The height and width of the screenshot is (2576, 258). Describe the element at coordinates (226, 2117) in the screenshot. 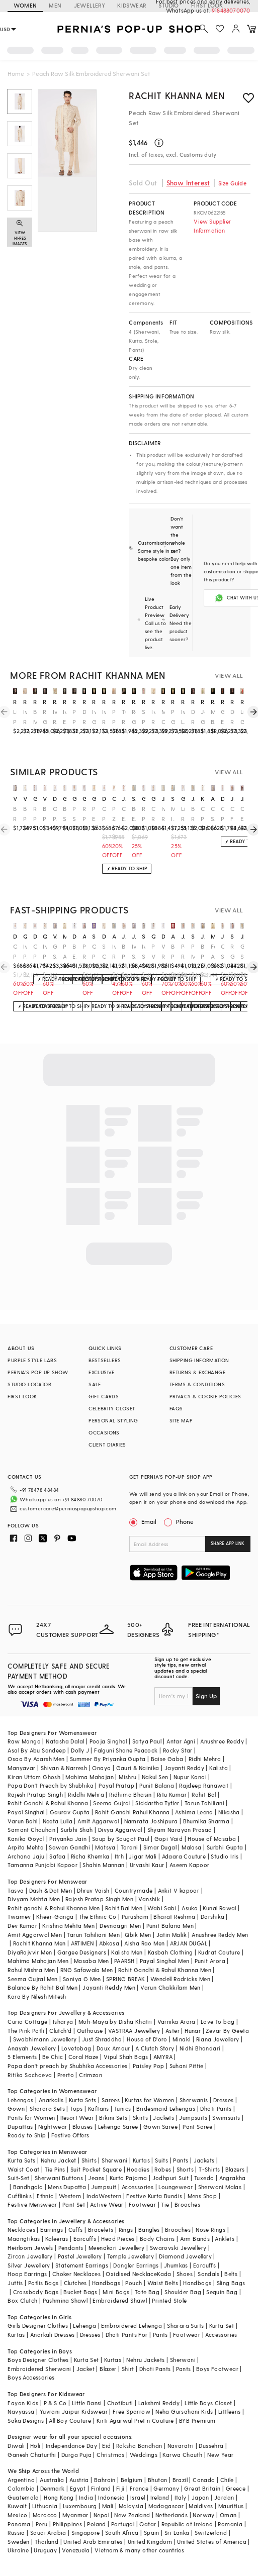

I see `Swimsuits` at that location.